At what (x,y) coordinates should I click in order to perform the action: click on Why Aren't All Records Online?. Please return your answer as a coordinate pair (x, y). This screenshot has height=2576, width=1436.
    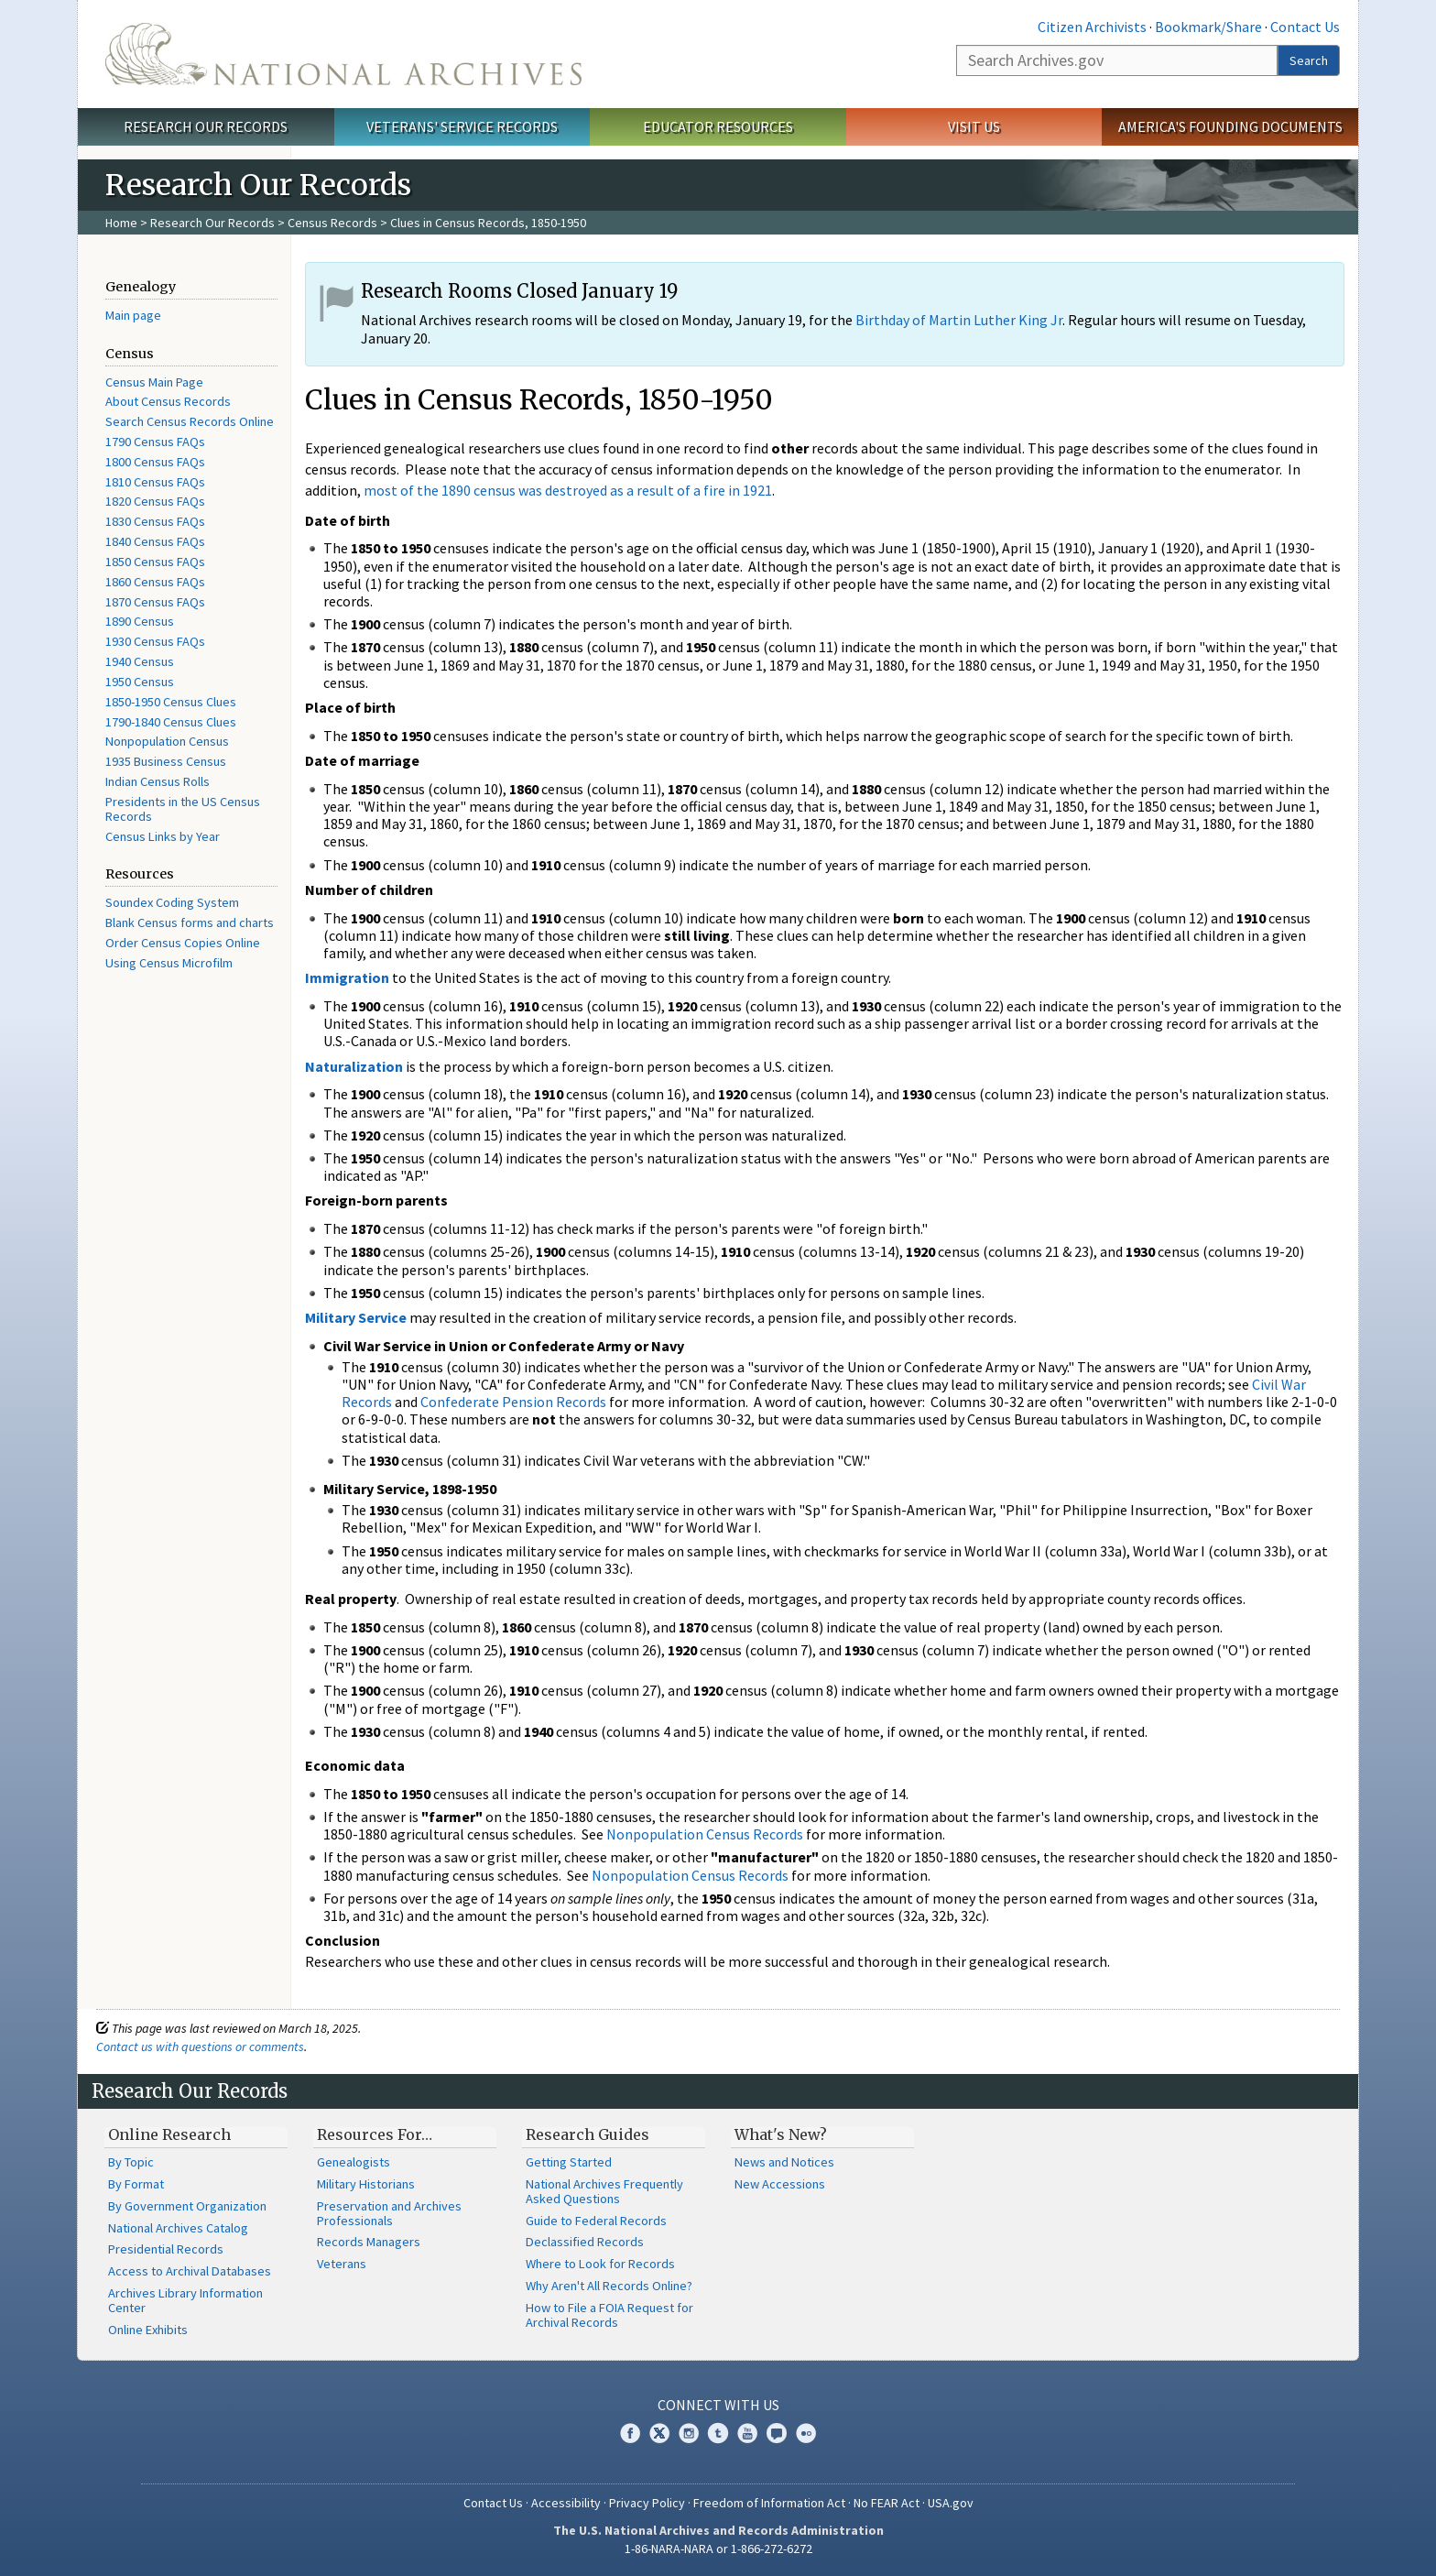
    Looking at the image, I should click on (609, 2285).